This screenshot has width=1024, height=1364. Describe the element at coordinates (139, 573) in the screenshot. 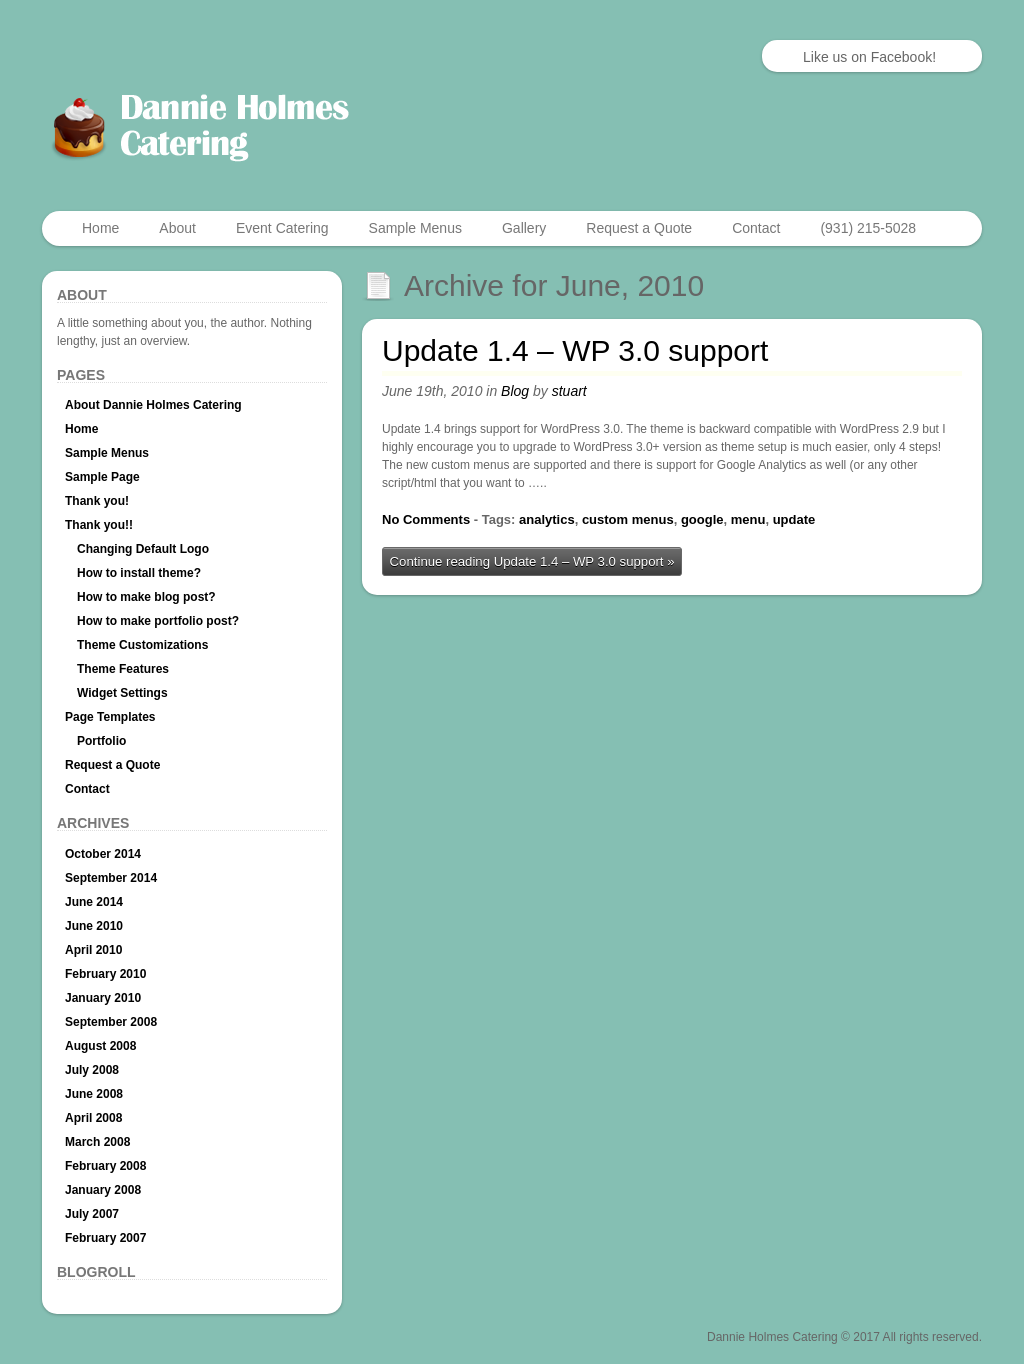

I see `How to install theme?` at that location.